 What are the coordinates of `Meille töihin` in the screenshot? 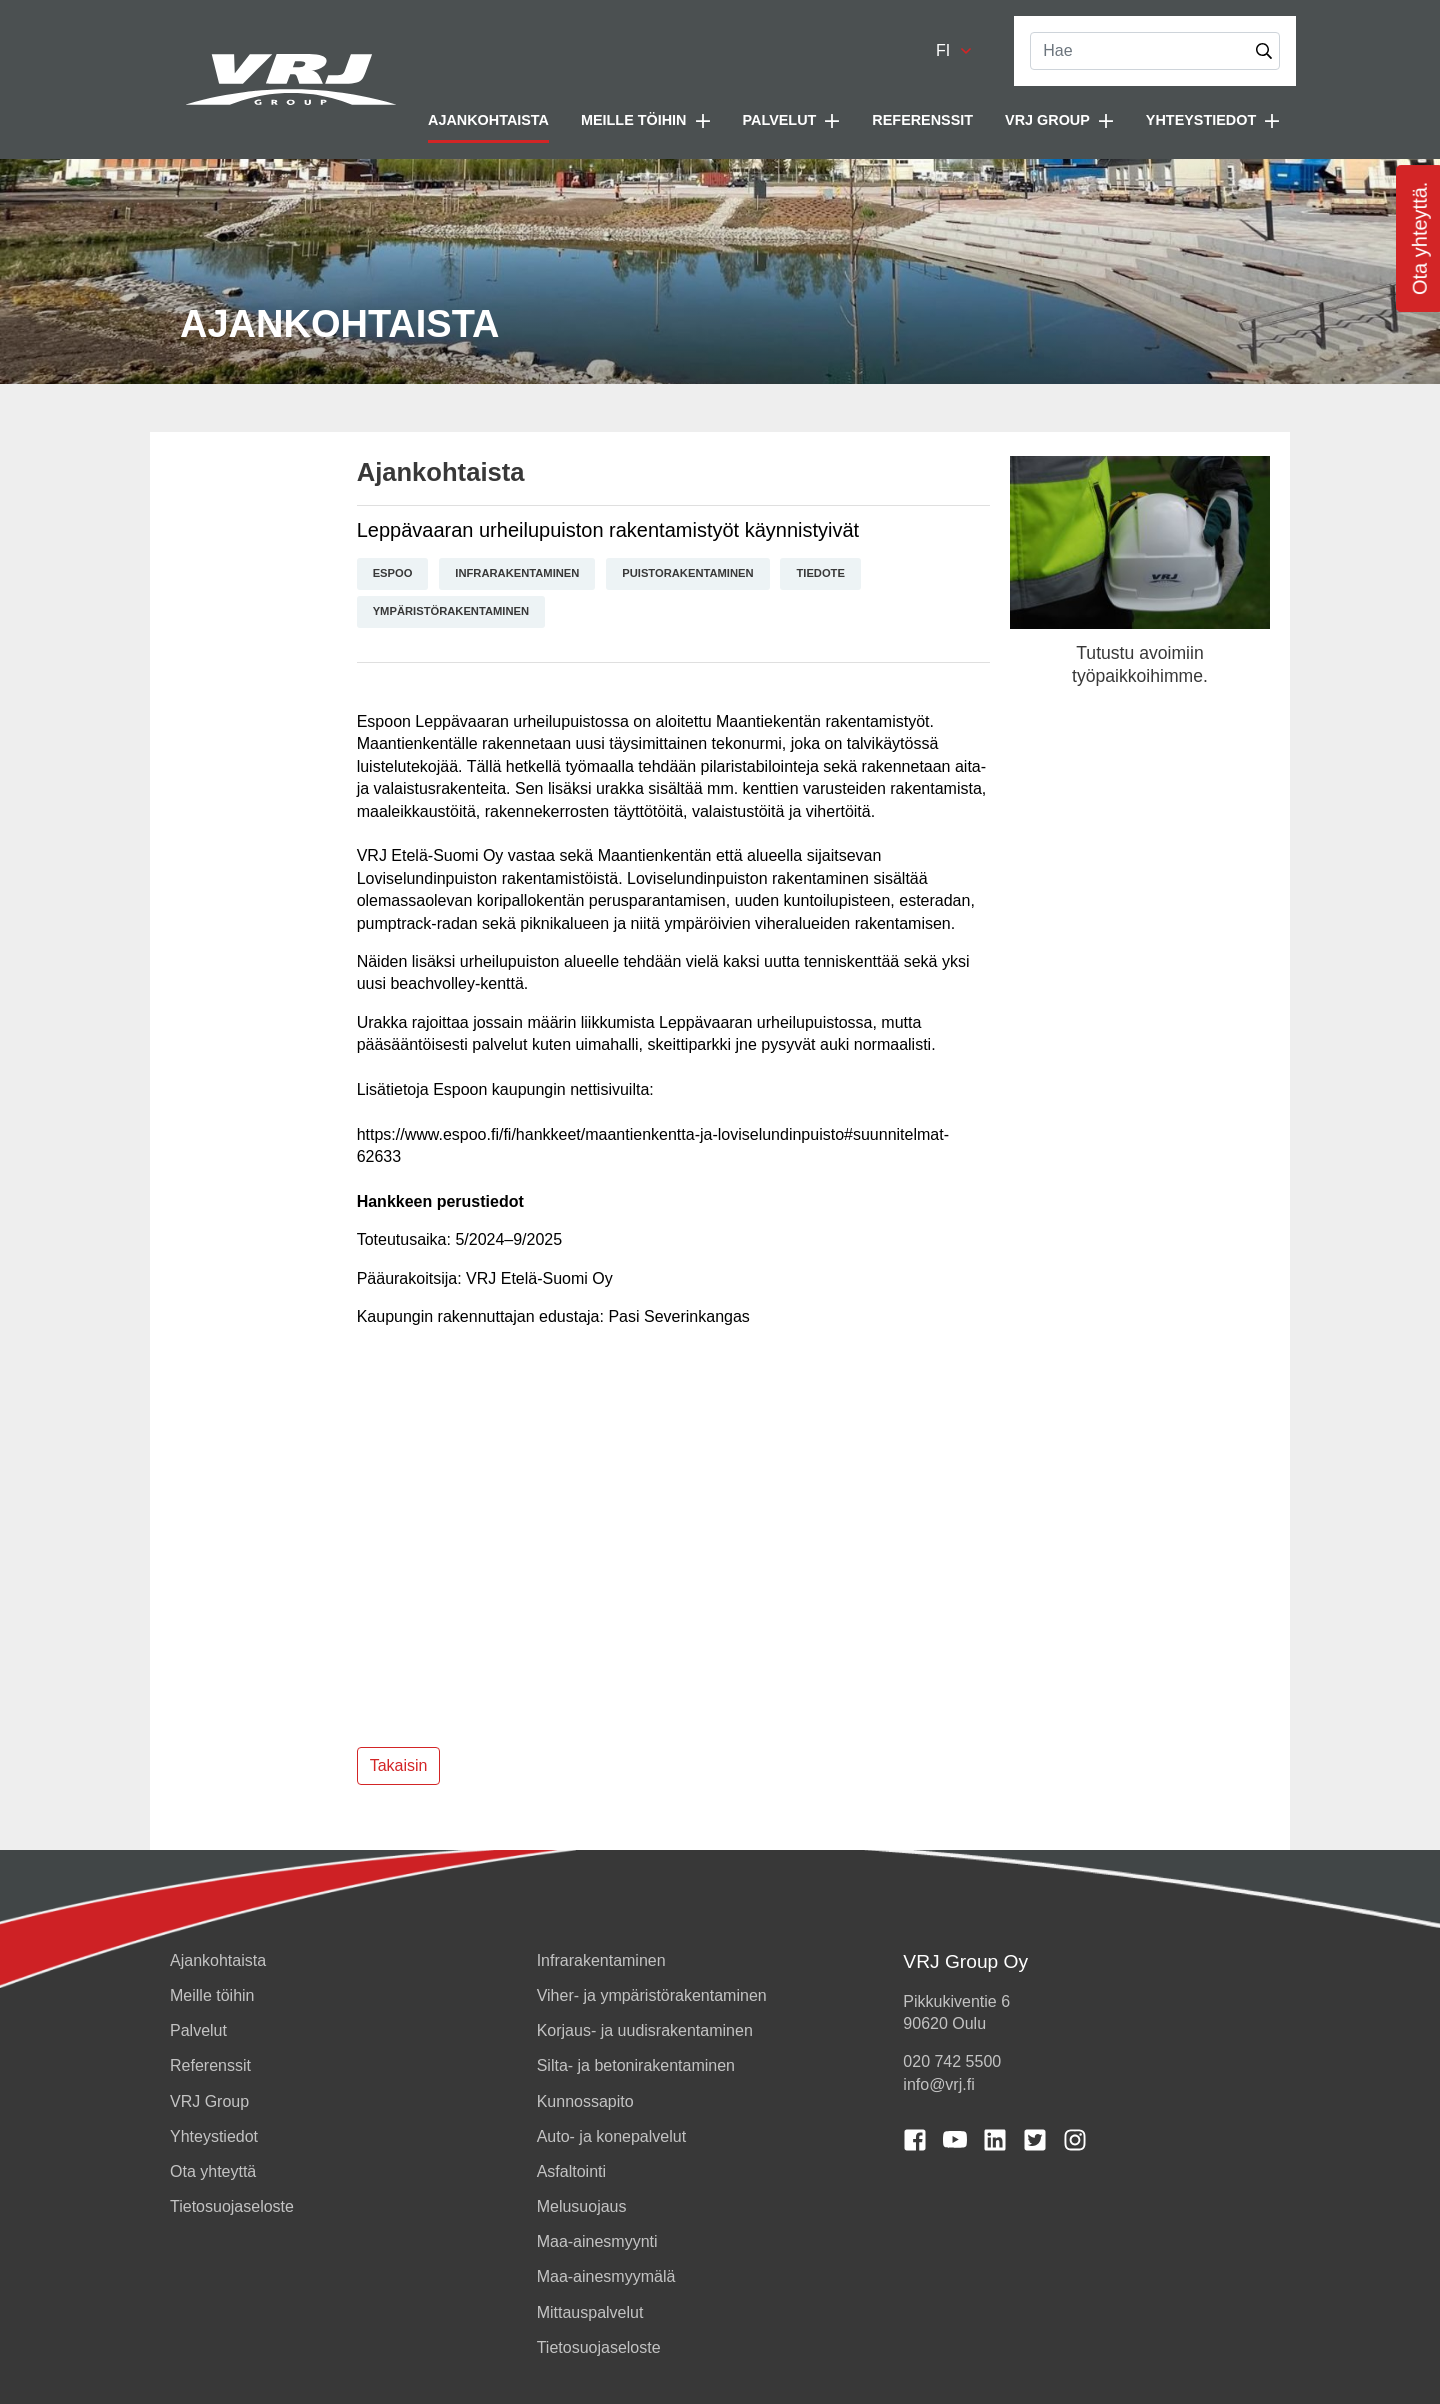 It's located at (212, 1995).